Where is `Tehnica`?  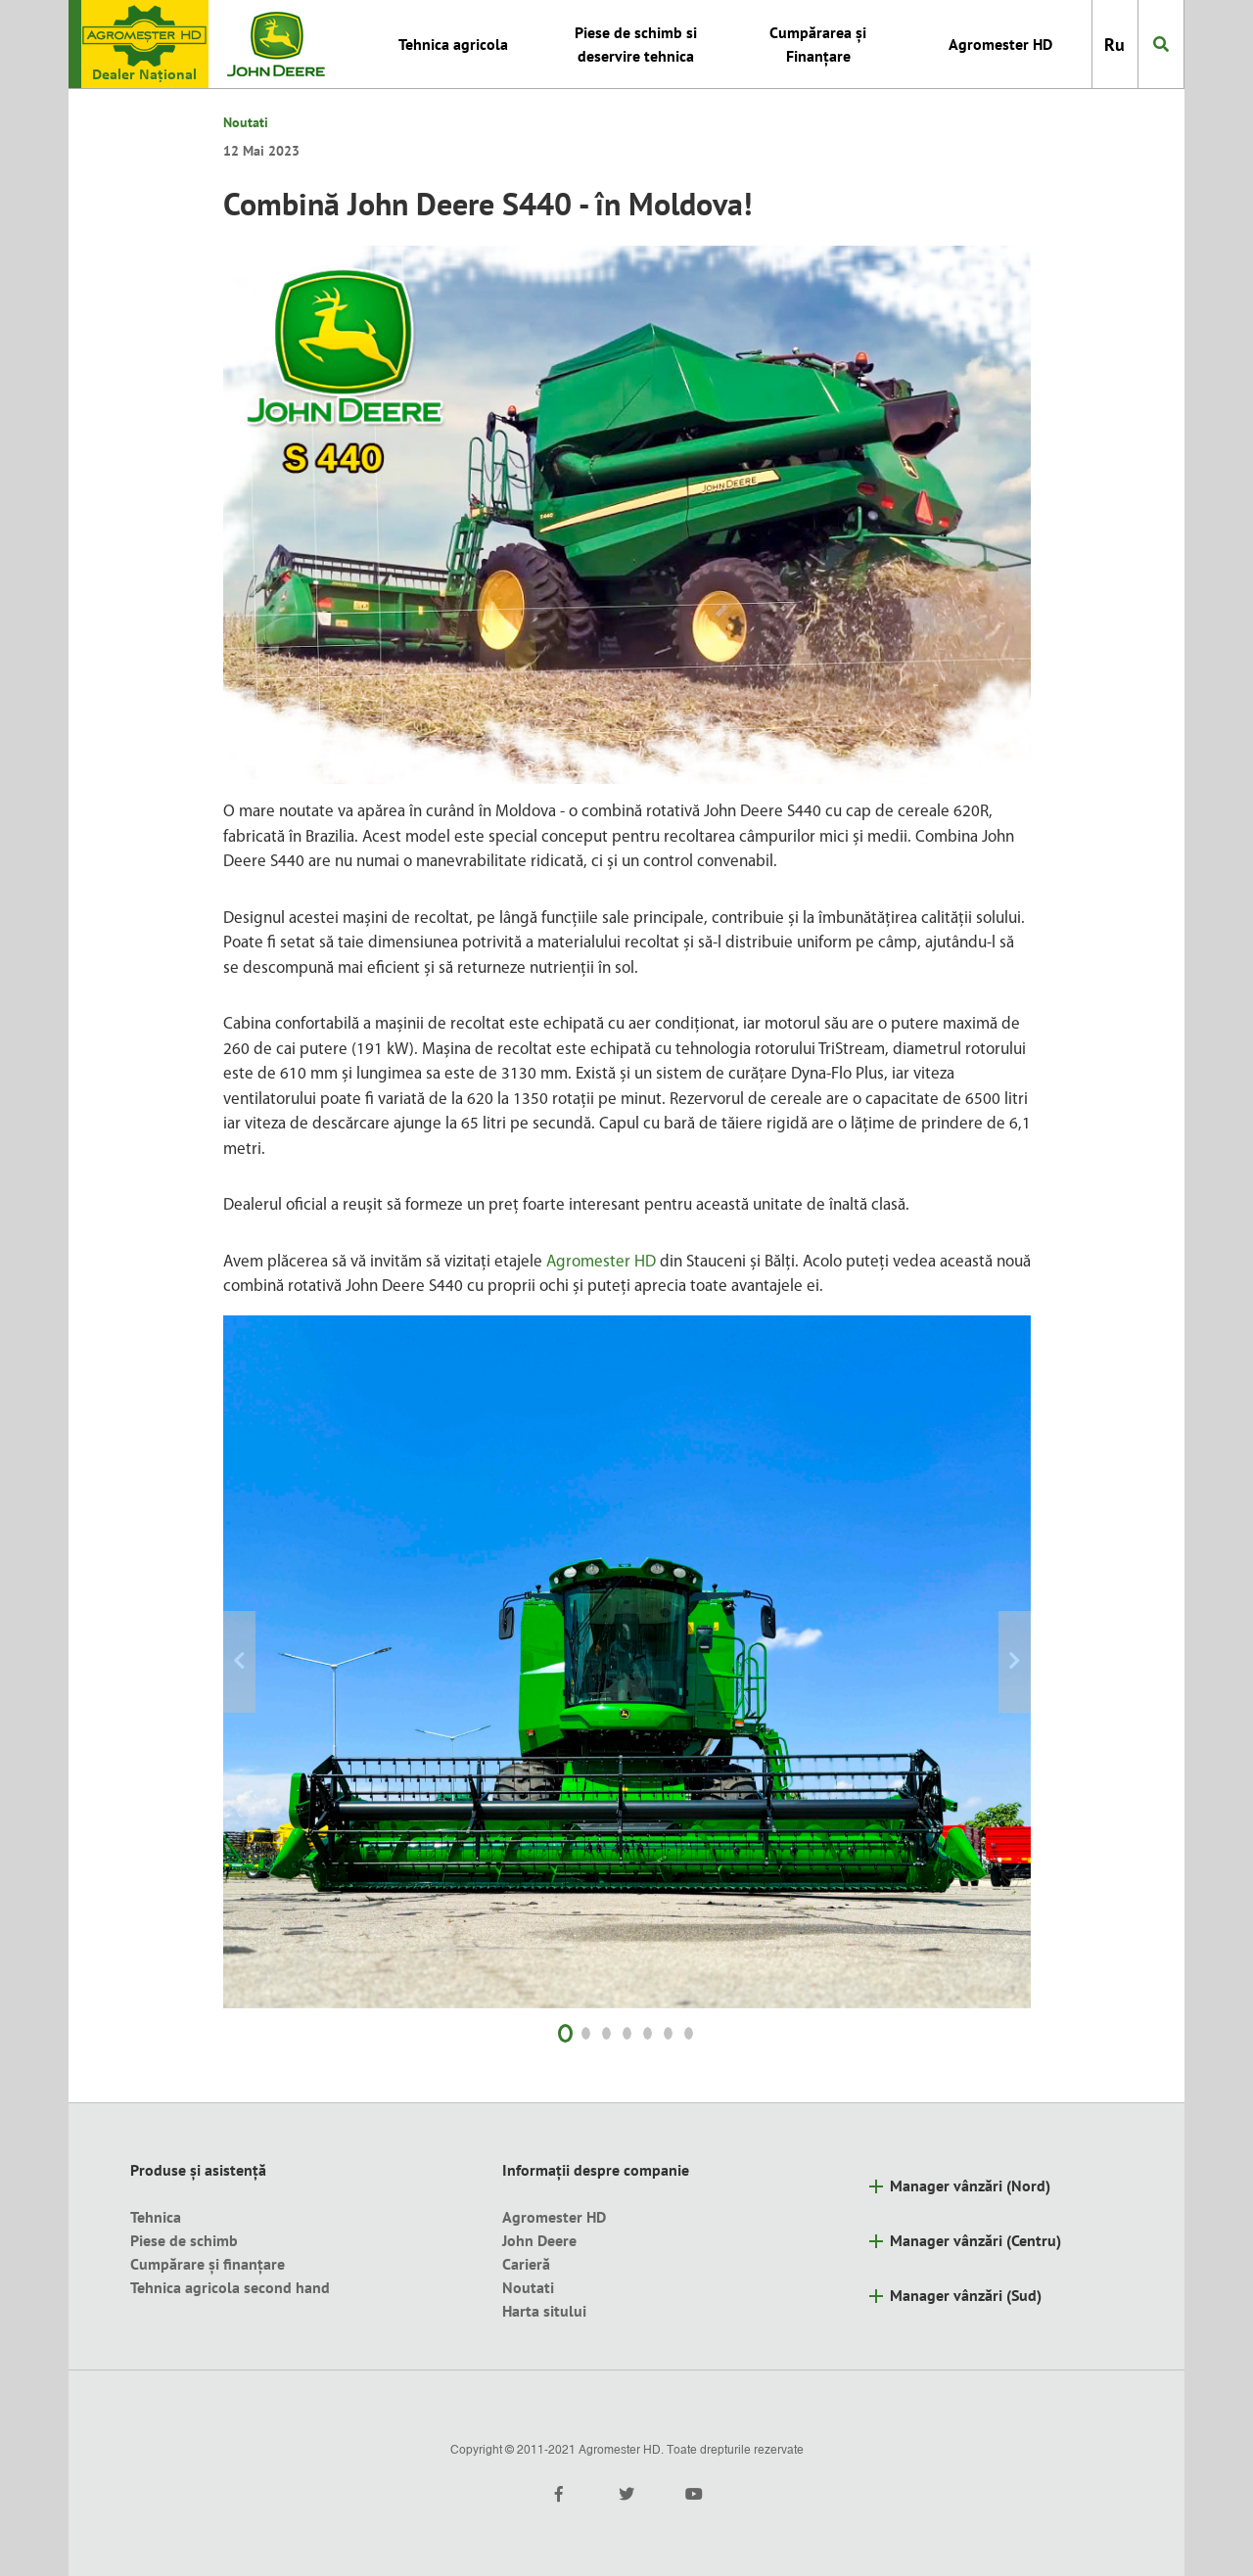 Tehnica is located at coordinates (155, 2217).